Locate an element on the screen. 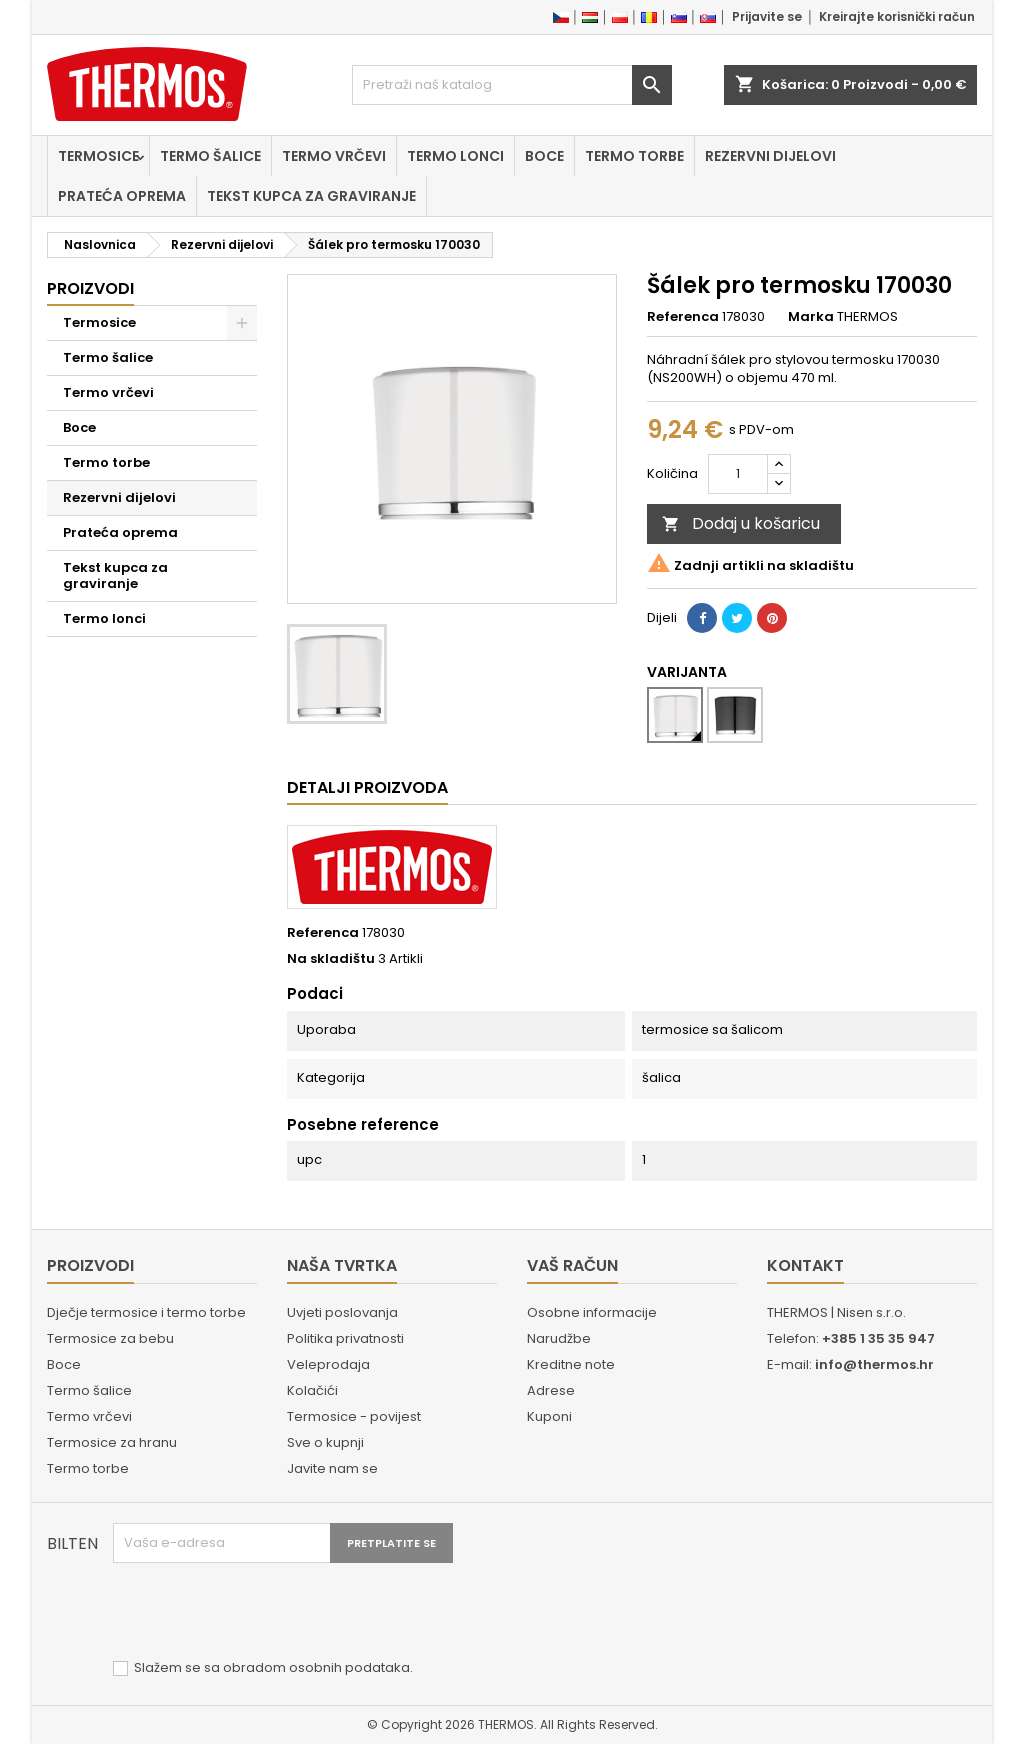 The height and width of the screenshot is (1744, 1024). Veleprodaja is located at coordinates (328, 1364).